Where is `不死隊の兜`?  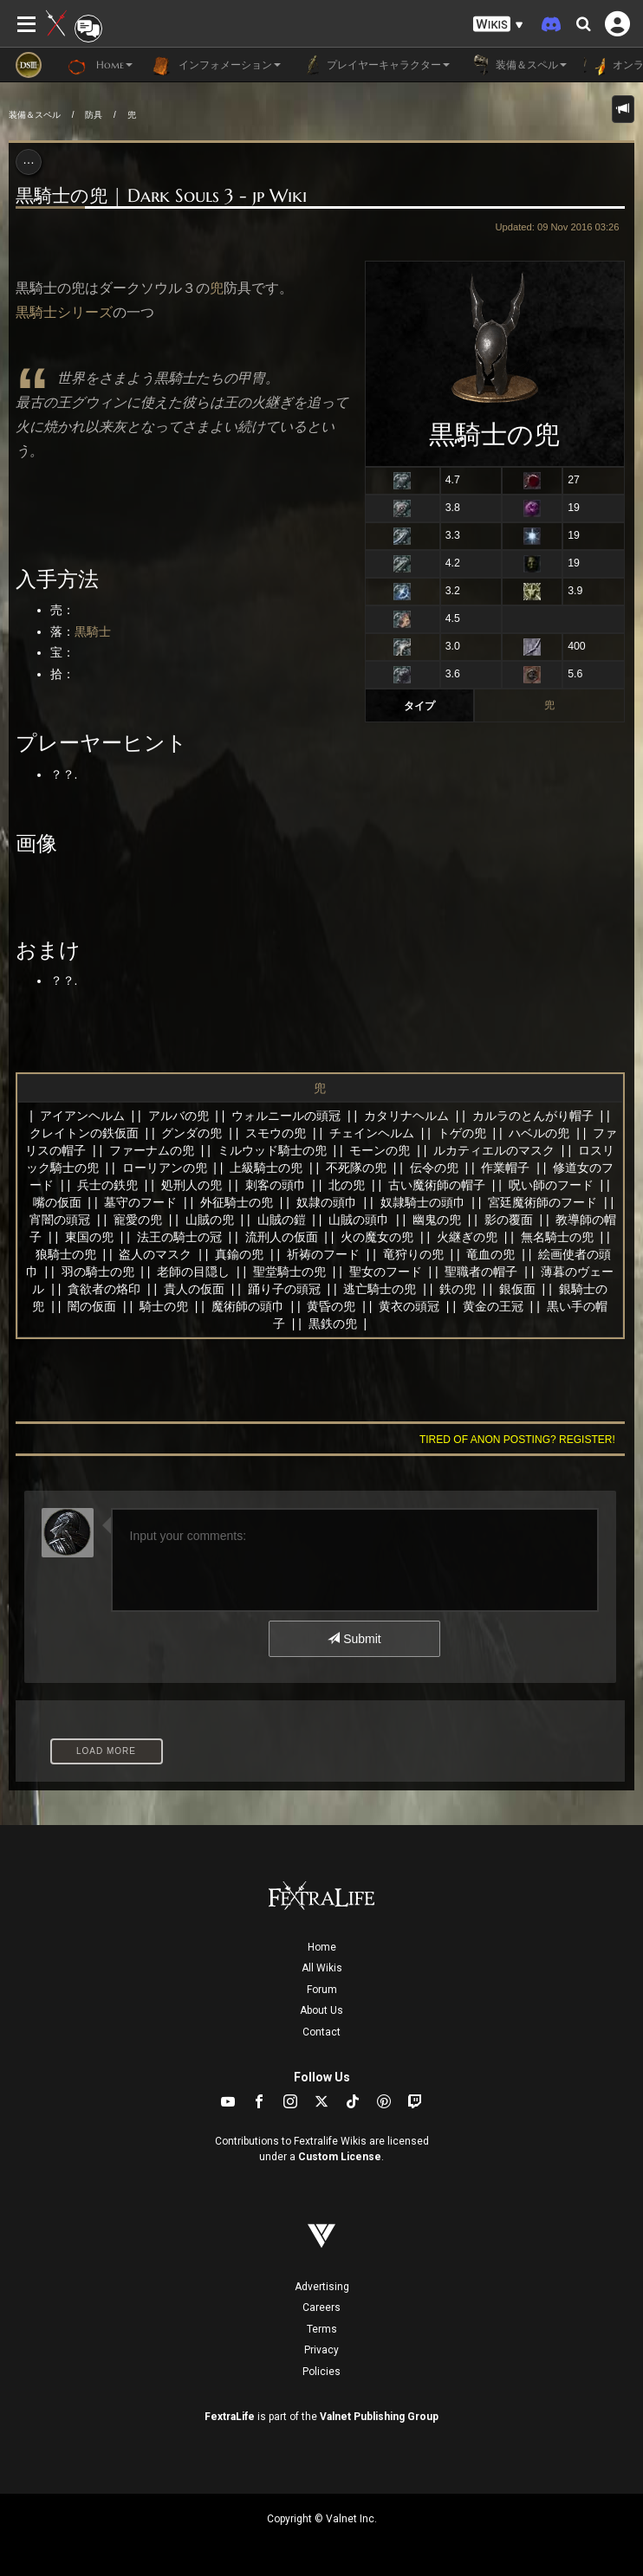
不死隊の兜 is located at coordinates (356, 1168).